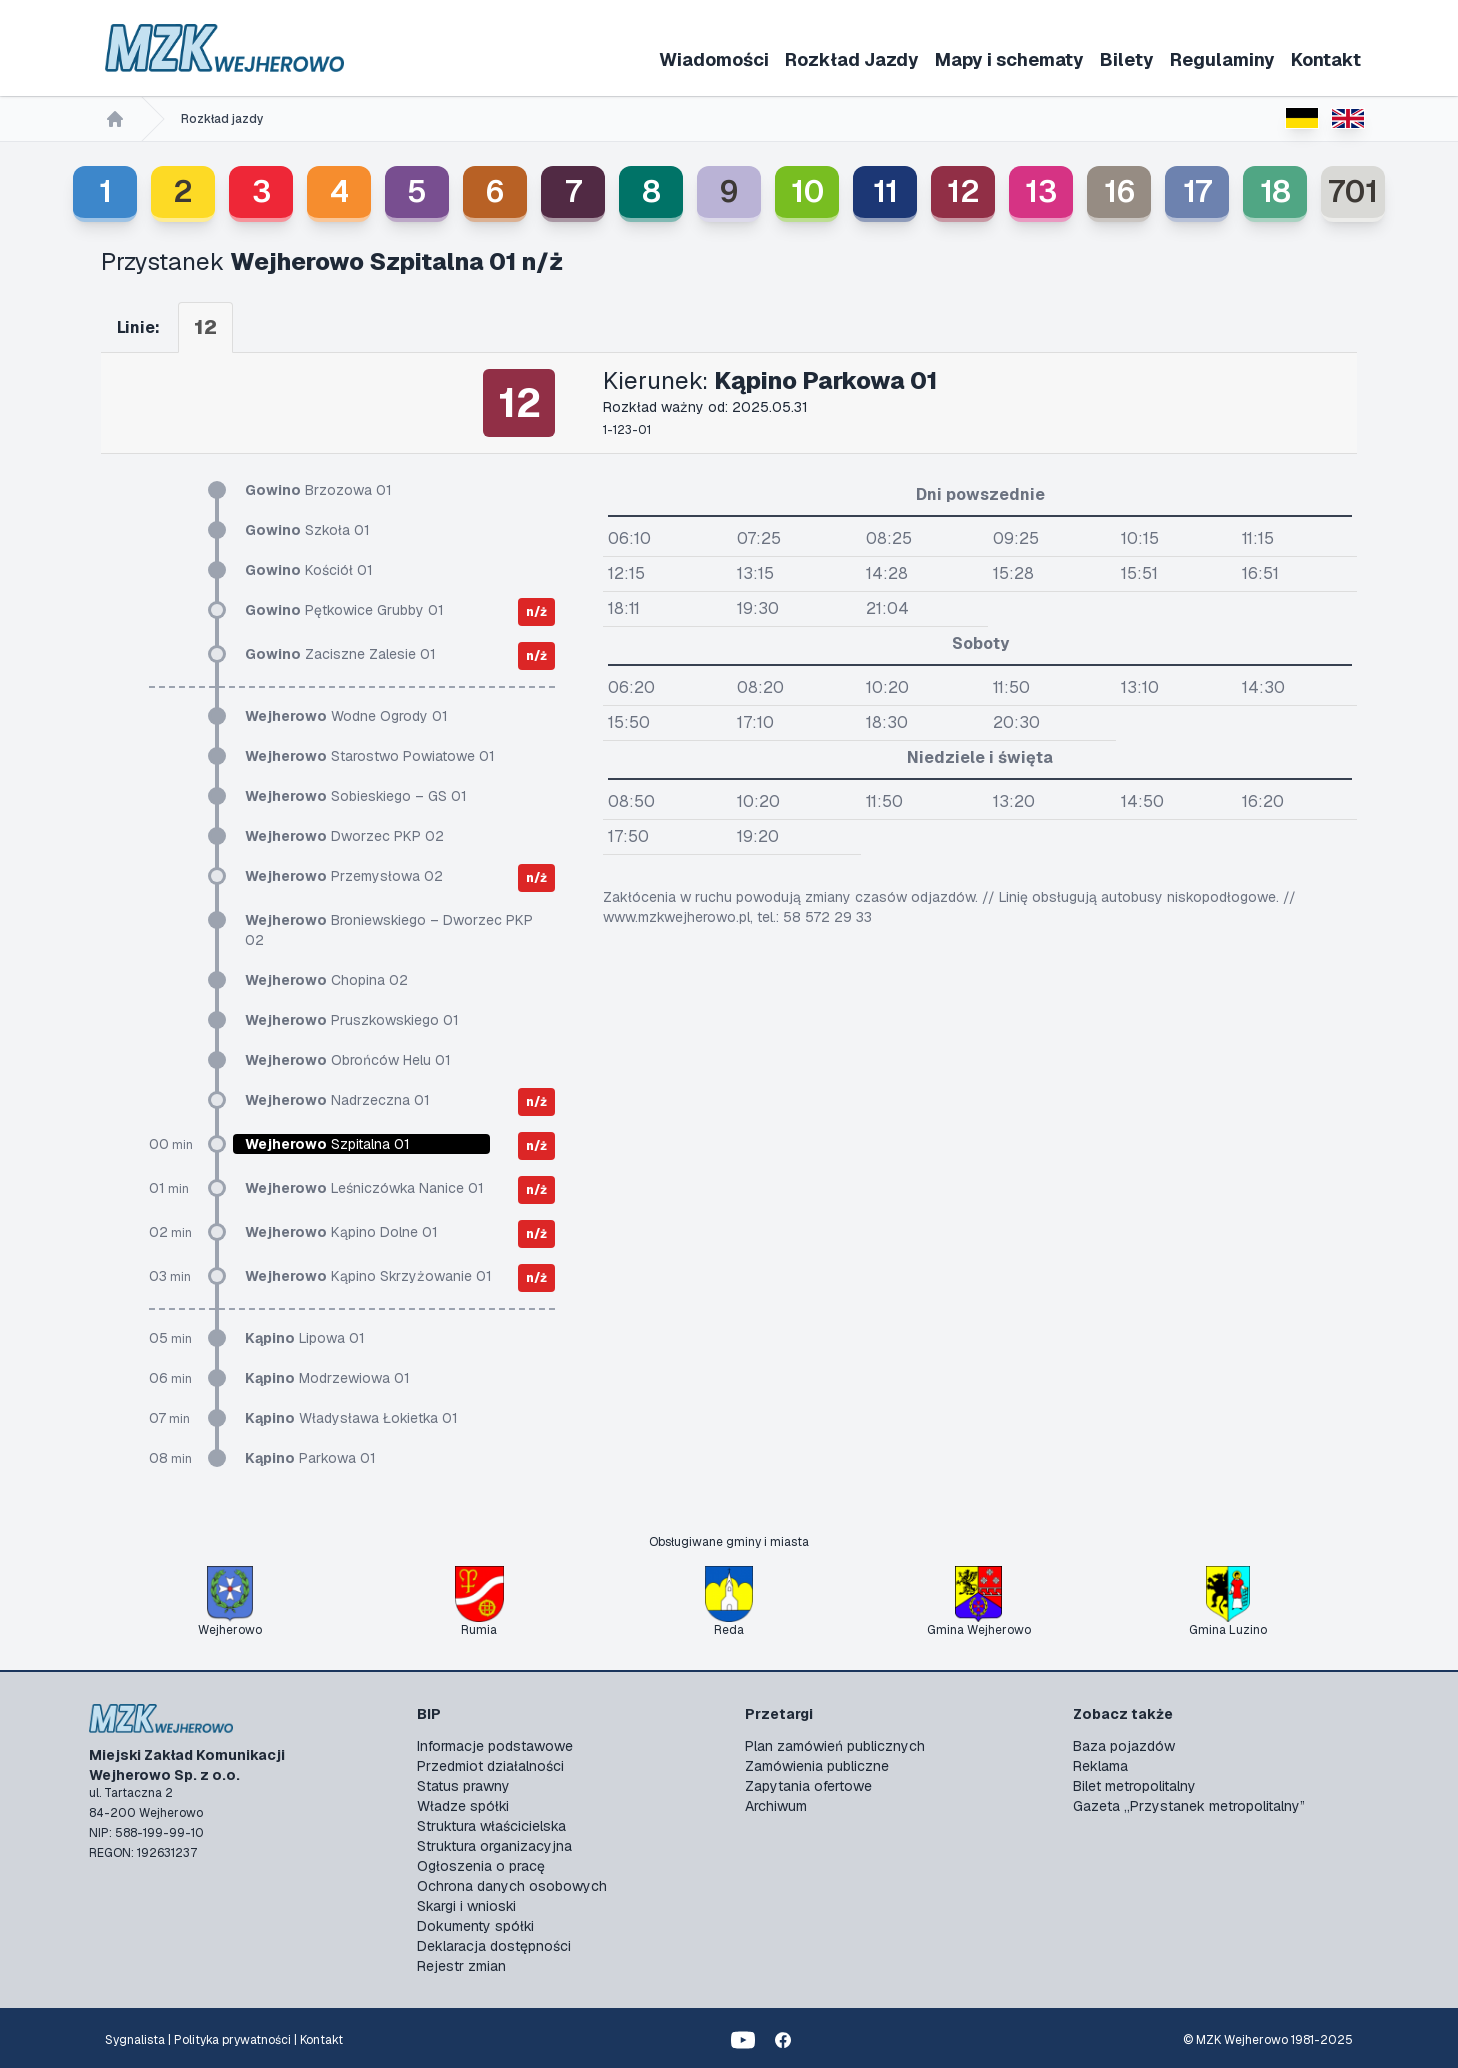 This screenshot has height=2068, width=1458. What do you see at coordinates (463, 1786) in the screenshot?
I see `Status prawny` at bounding box center [463, 1786].